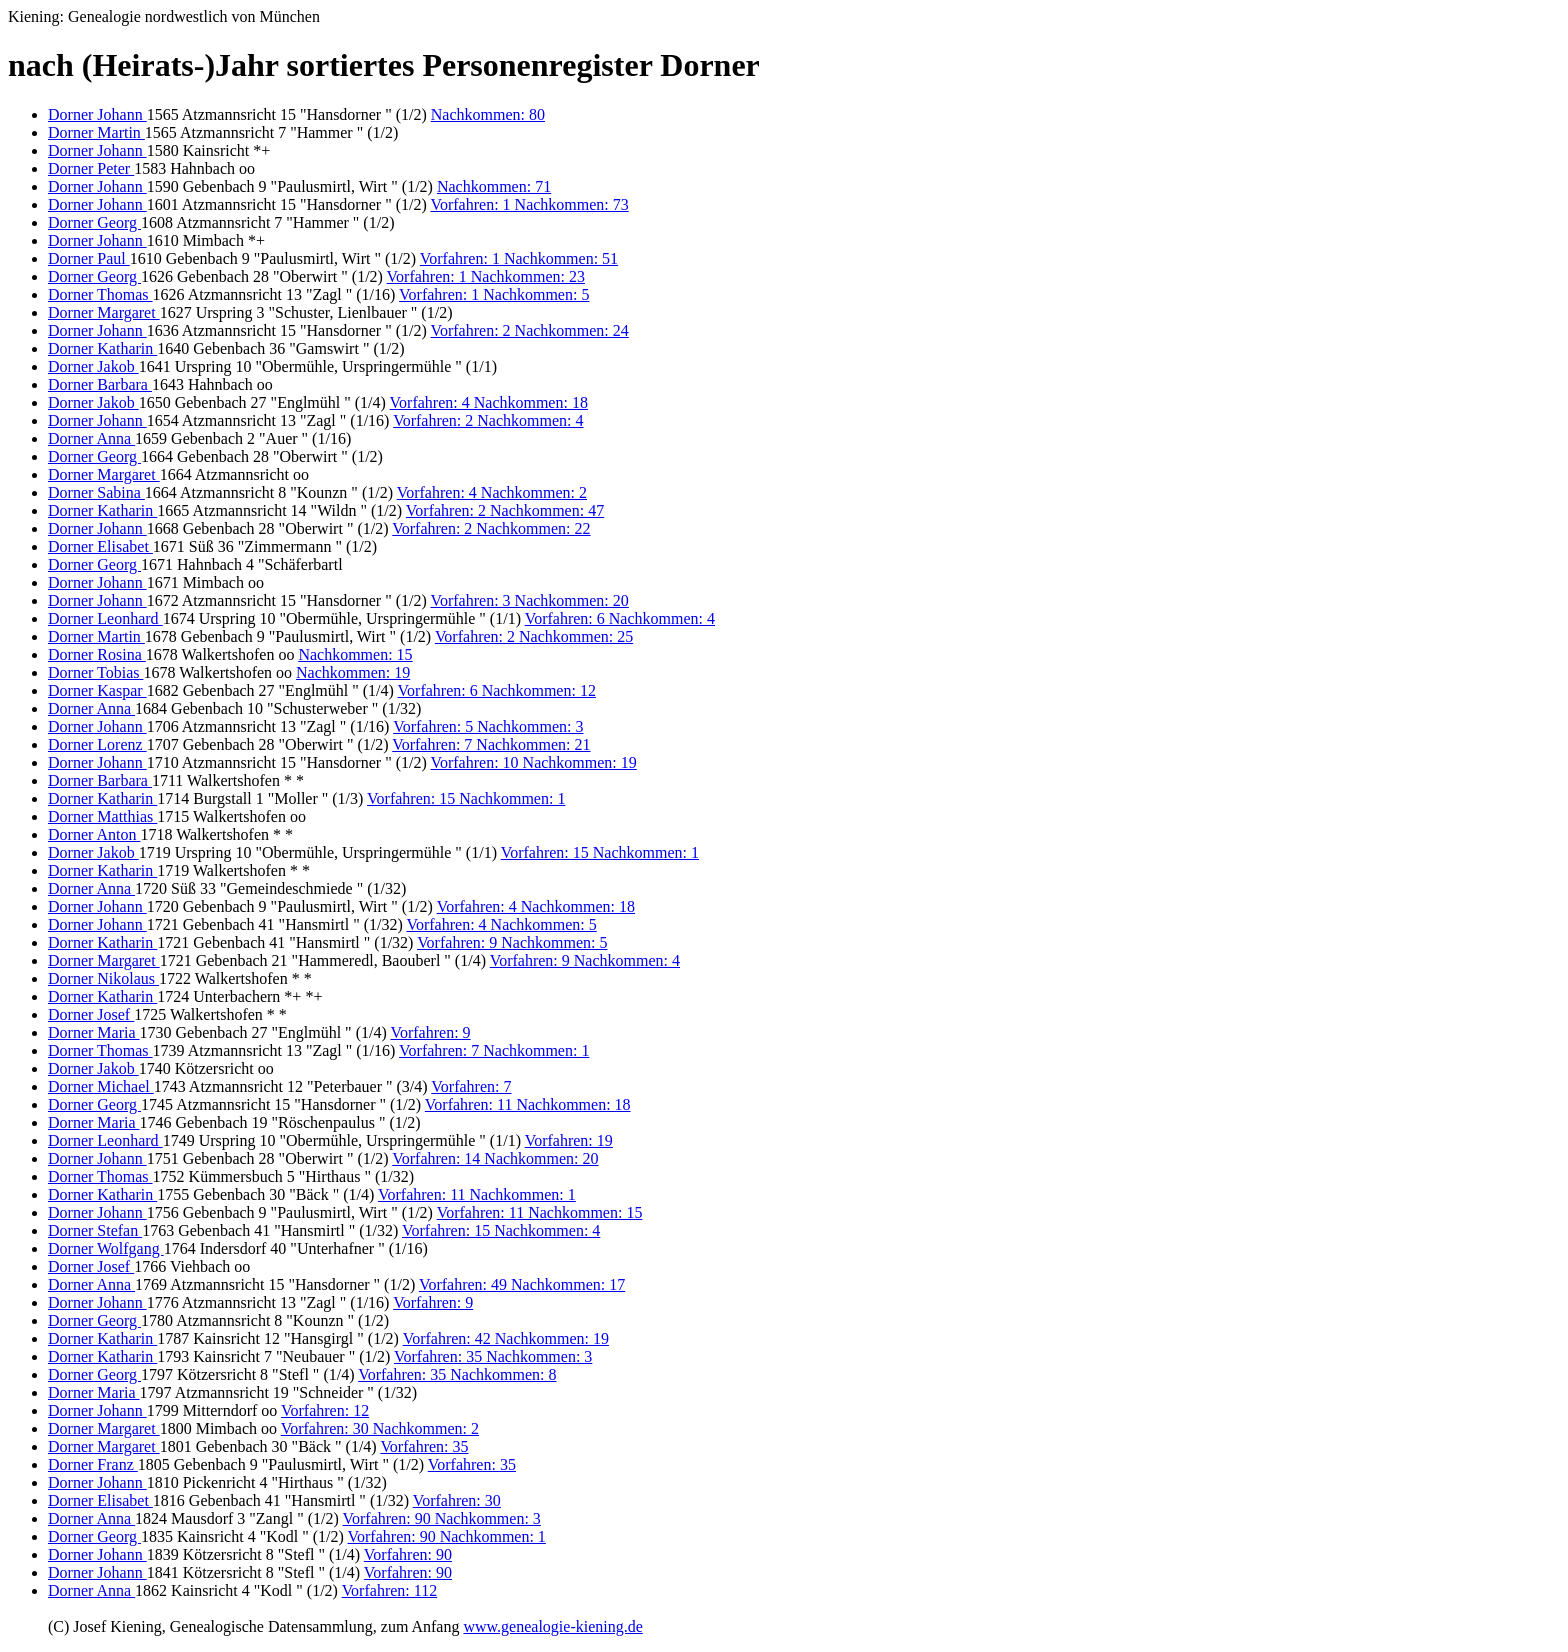 This screenshot has height=1652, width=1568. Describe the element at coordinates (100, 384) in the screenshot. I see `Dorner Barbara` at that location.